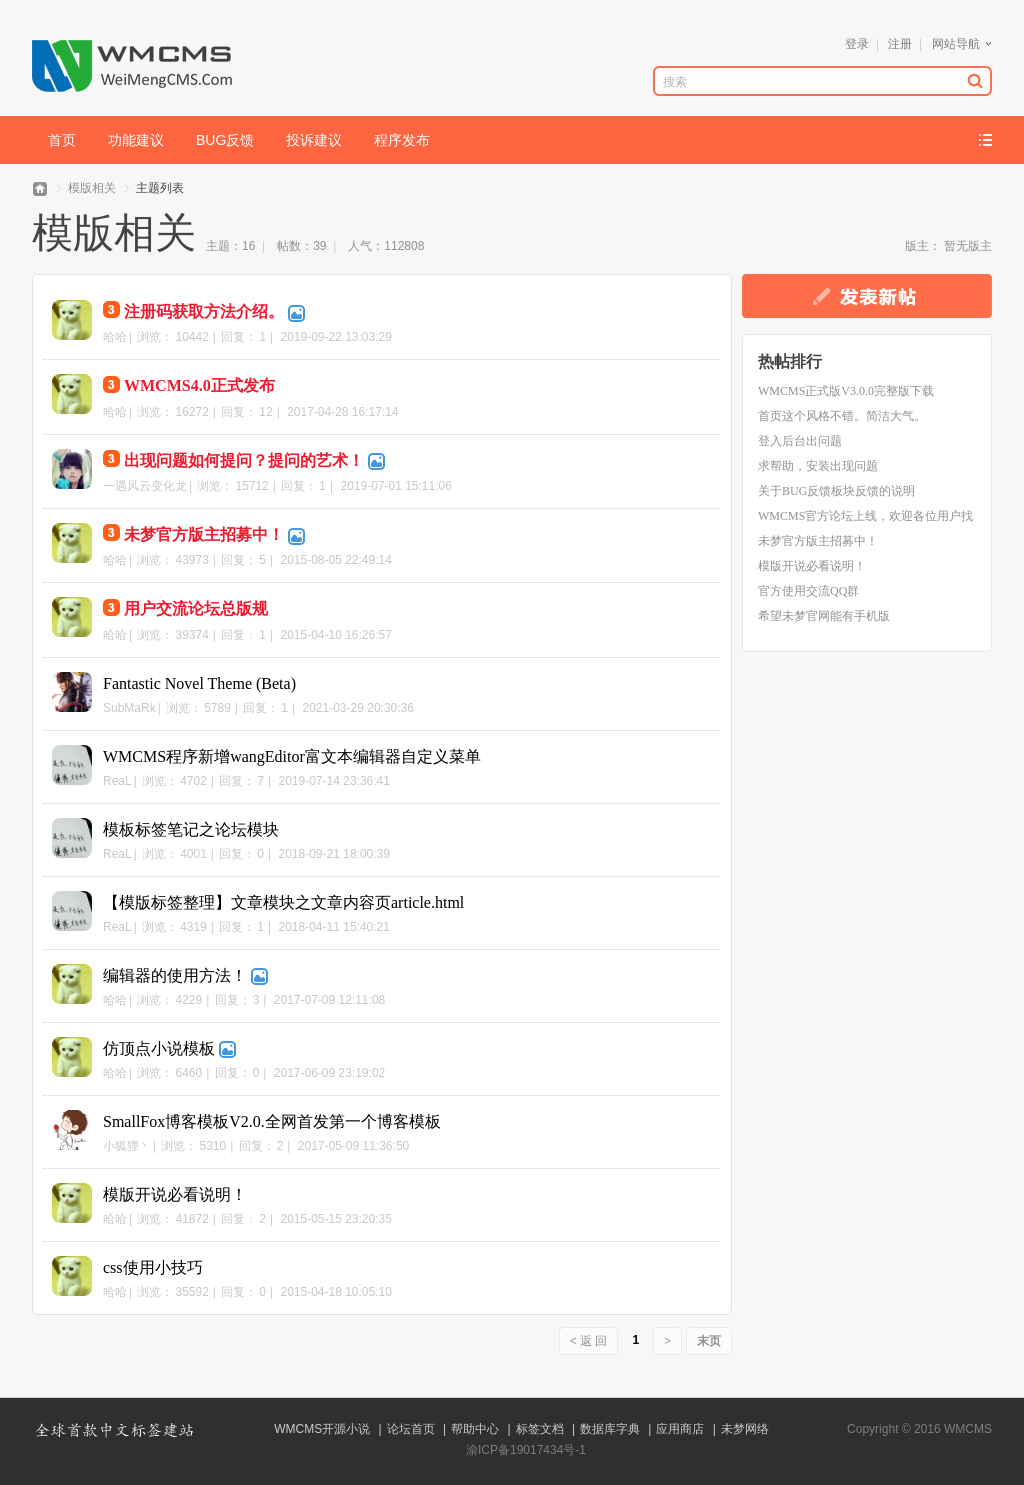 The height and width of the screenshot is (1485, 1024). Describe the element at coordinates (900, 44) in the screenshot. I see `注册` at that location.